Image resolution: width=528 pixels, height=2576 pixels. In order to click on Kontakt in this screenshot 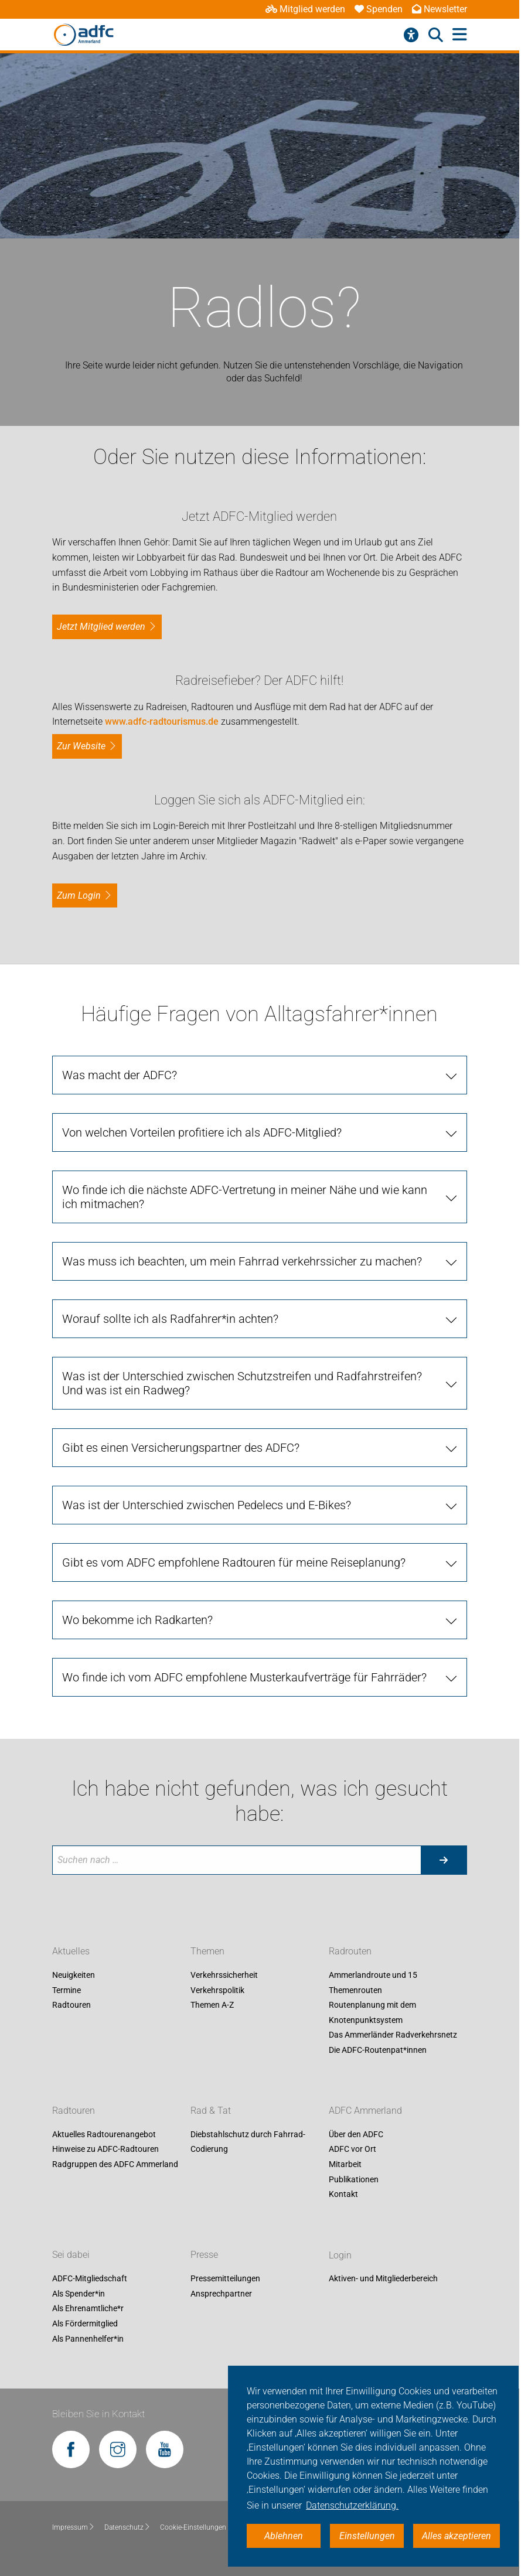, I will do `click(343, 2194)`.